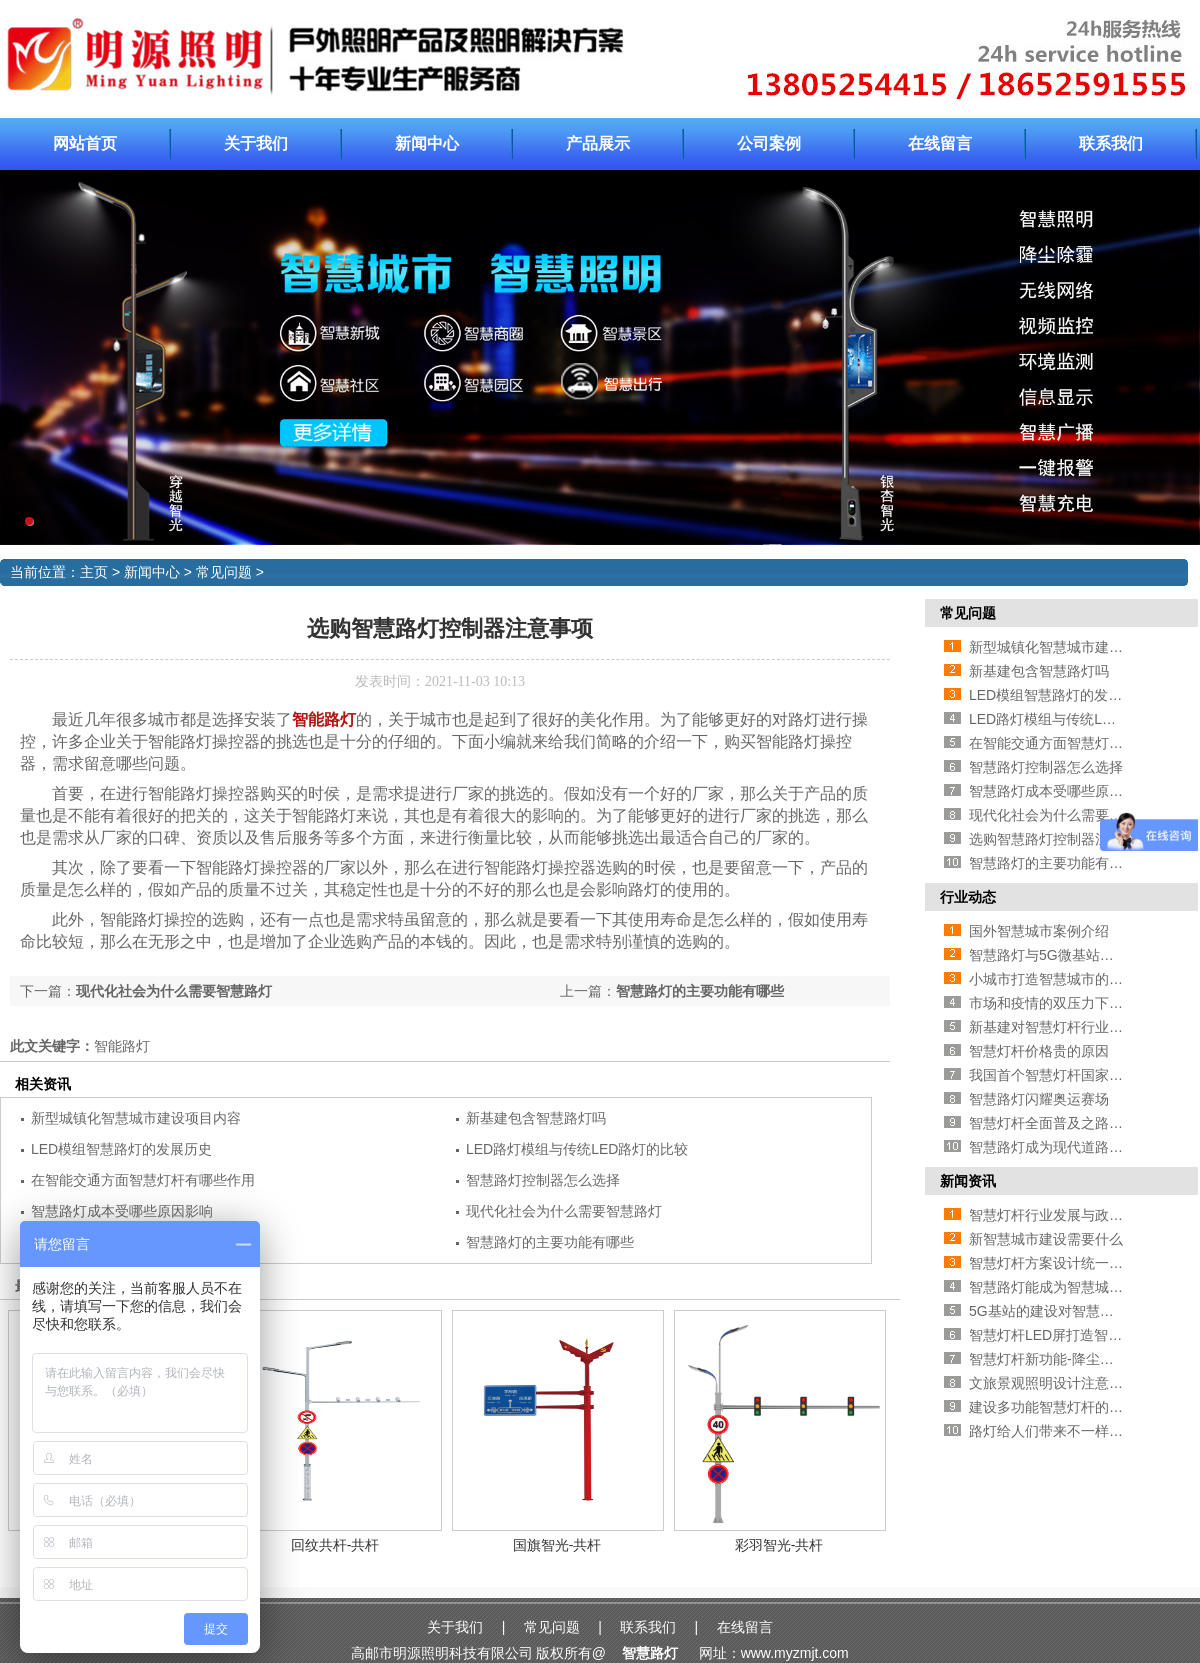  What do you see at coordinates (779, 1545) in the screenshot?
I see `彩羽智光-共杆` at bounding box center [779, 1545].